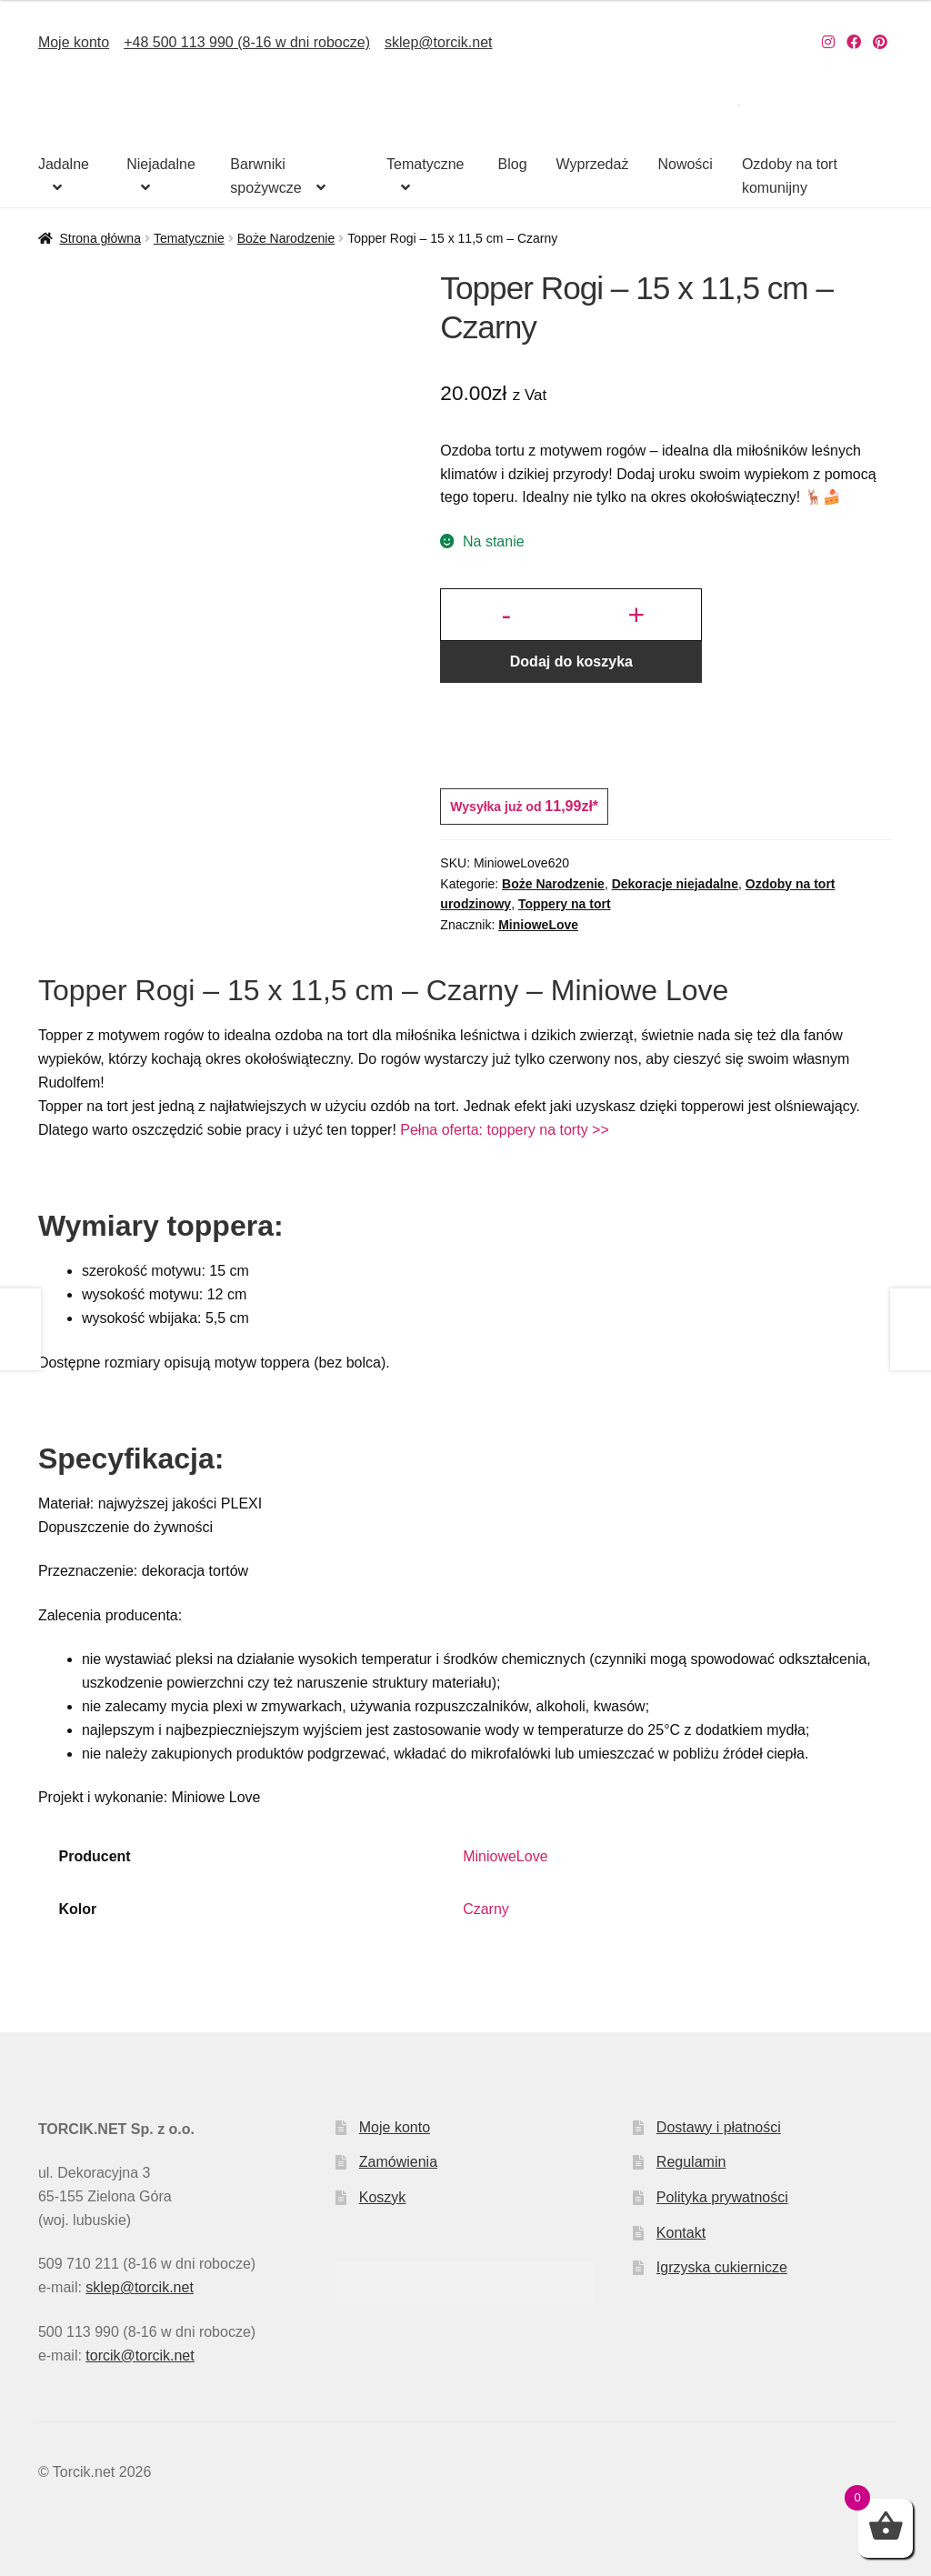  What do you see at coordinates (538, 924) in the screenshot?
I see `MinioweLove` at bounding box center [538, 924].